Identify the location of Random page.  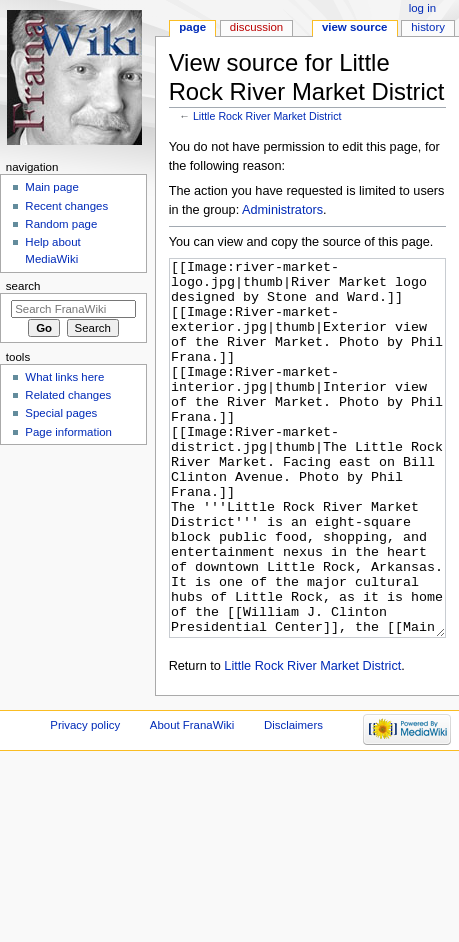
(61, 224).